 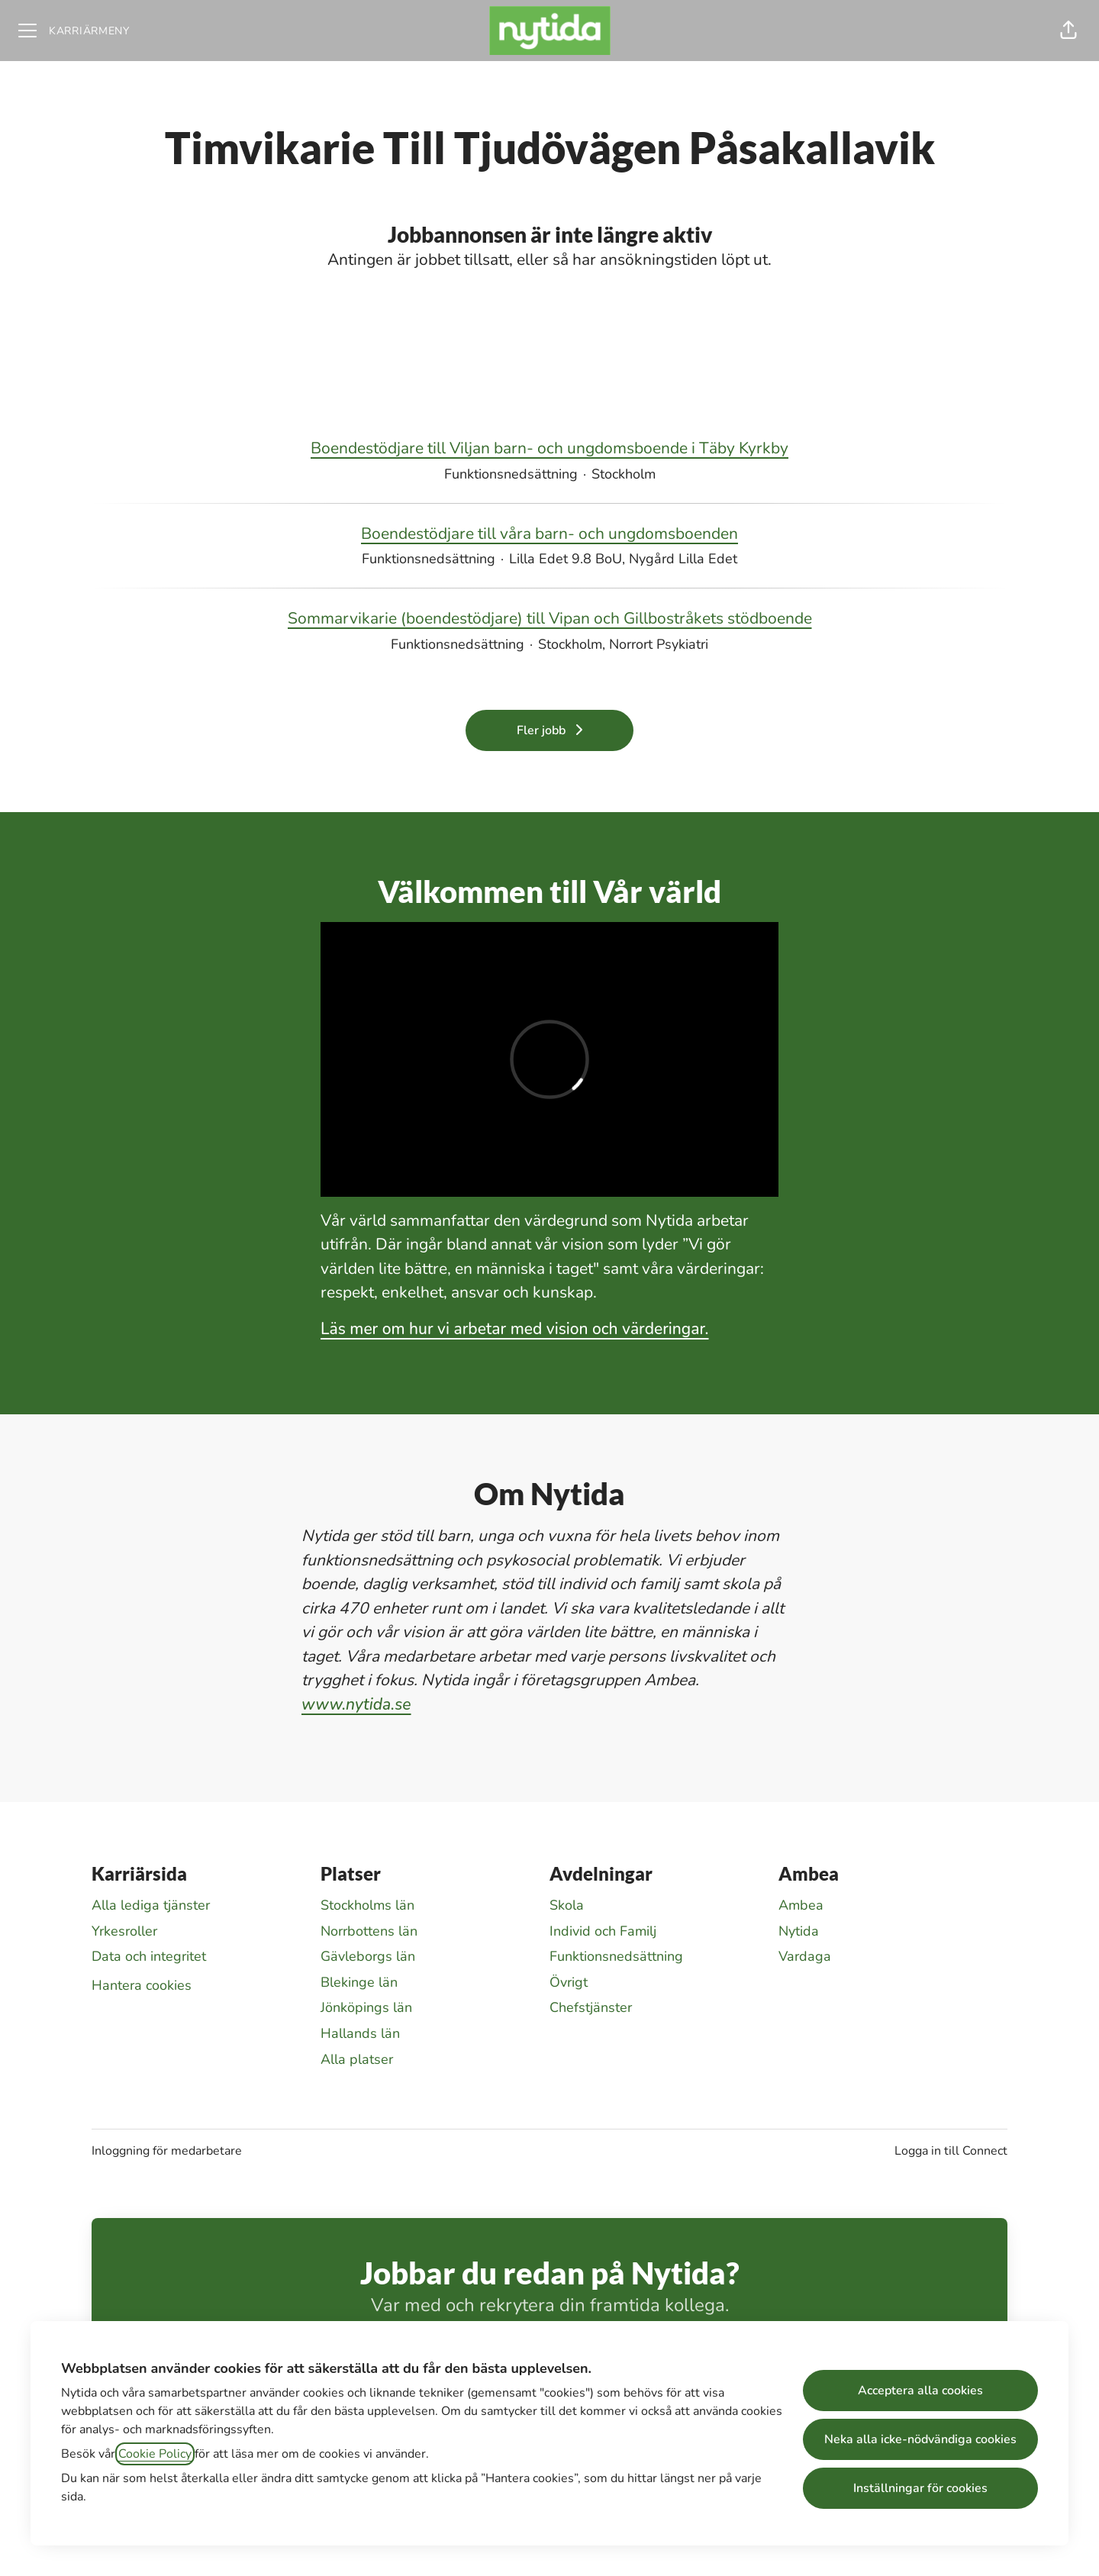 I want to click on Skola, so click(x=567, y=1905).